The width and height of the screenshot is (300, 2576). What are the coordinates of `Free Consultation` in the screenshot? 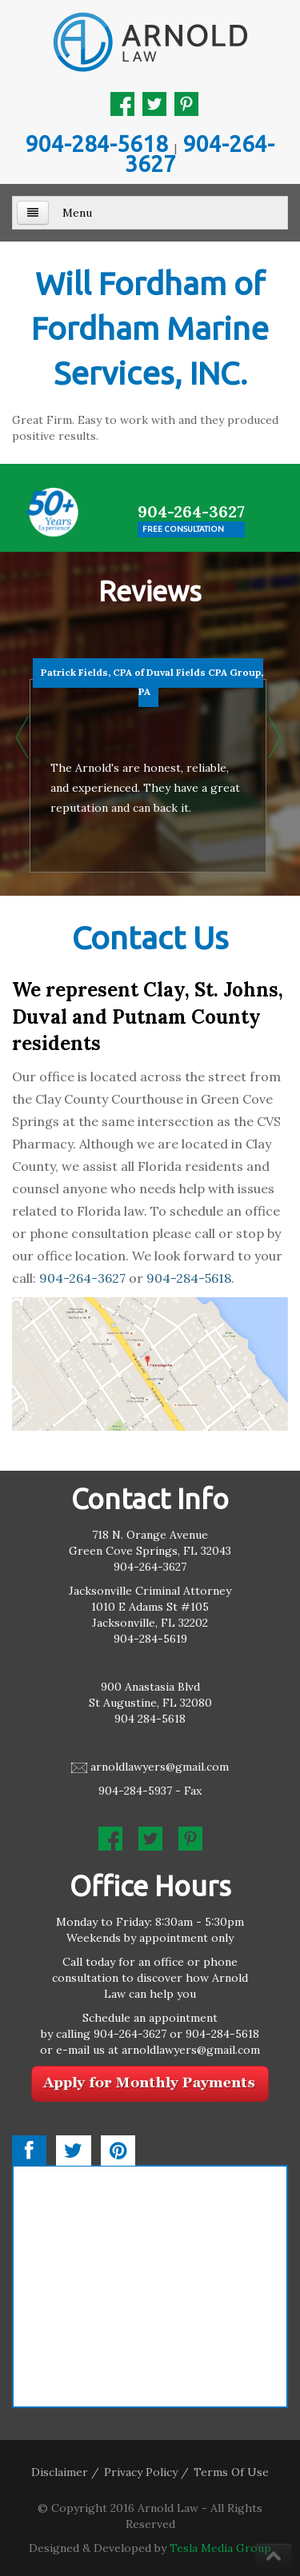 It's located at (183, 529).